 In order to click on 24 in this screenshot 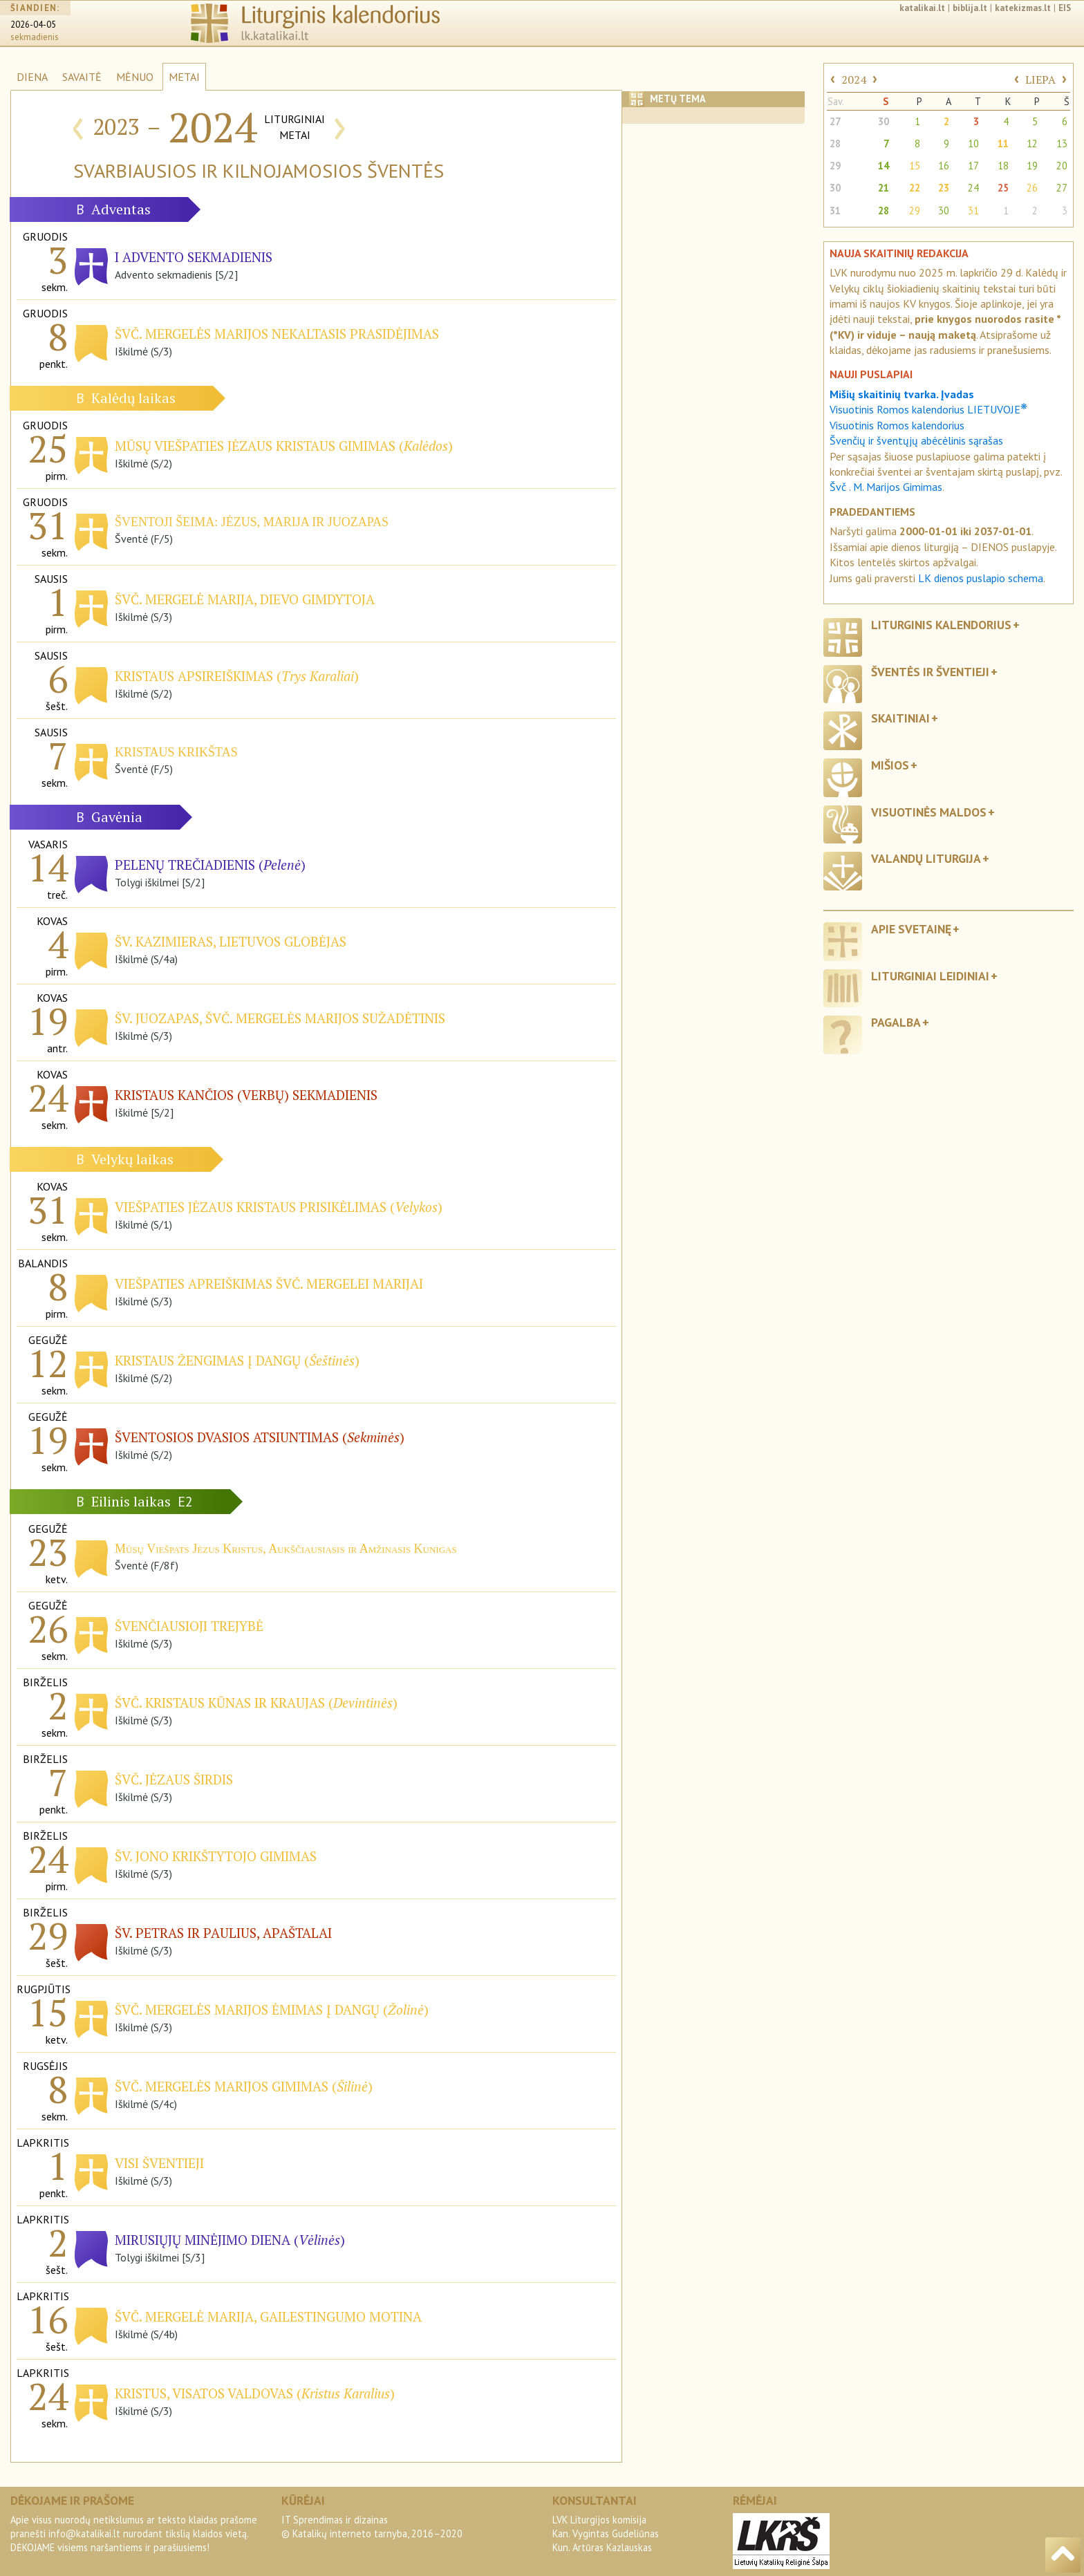, I will do `click(973, 187)`.